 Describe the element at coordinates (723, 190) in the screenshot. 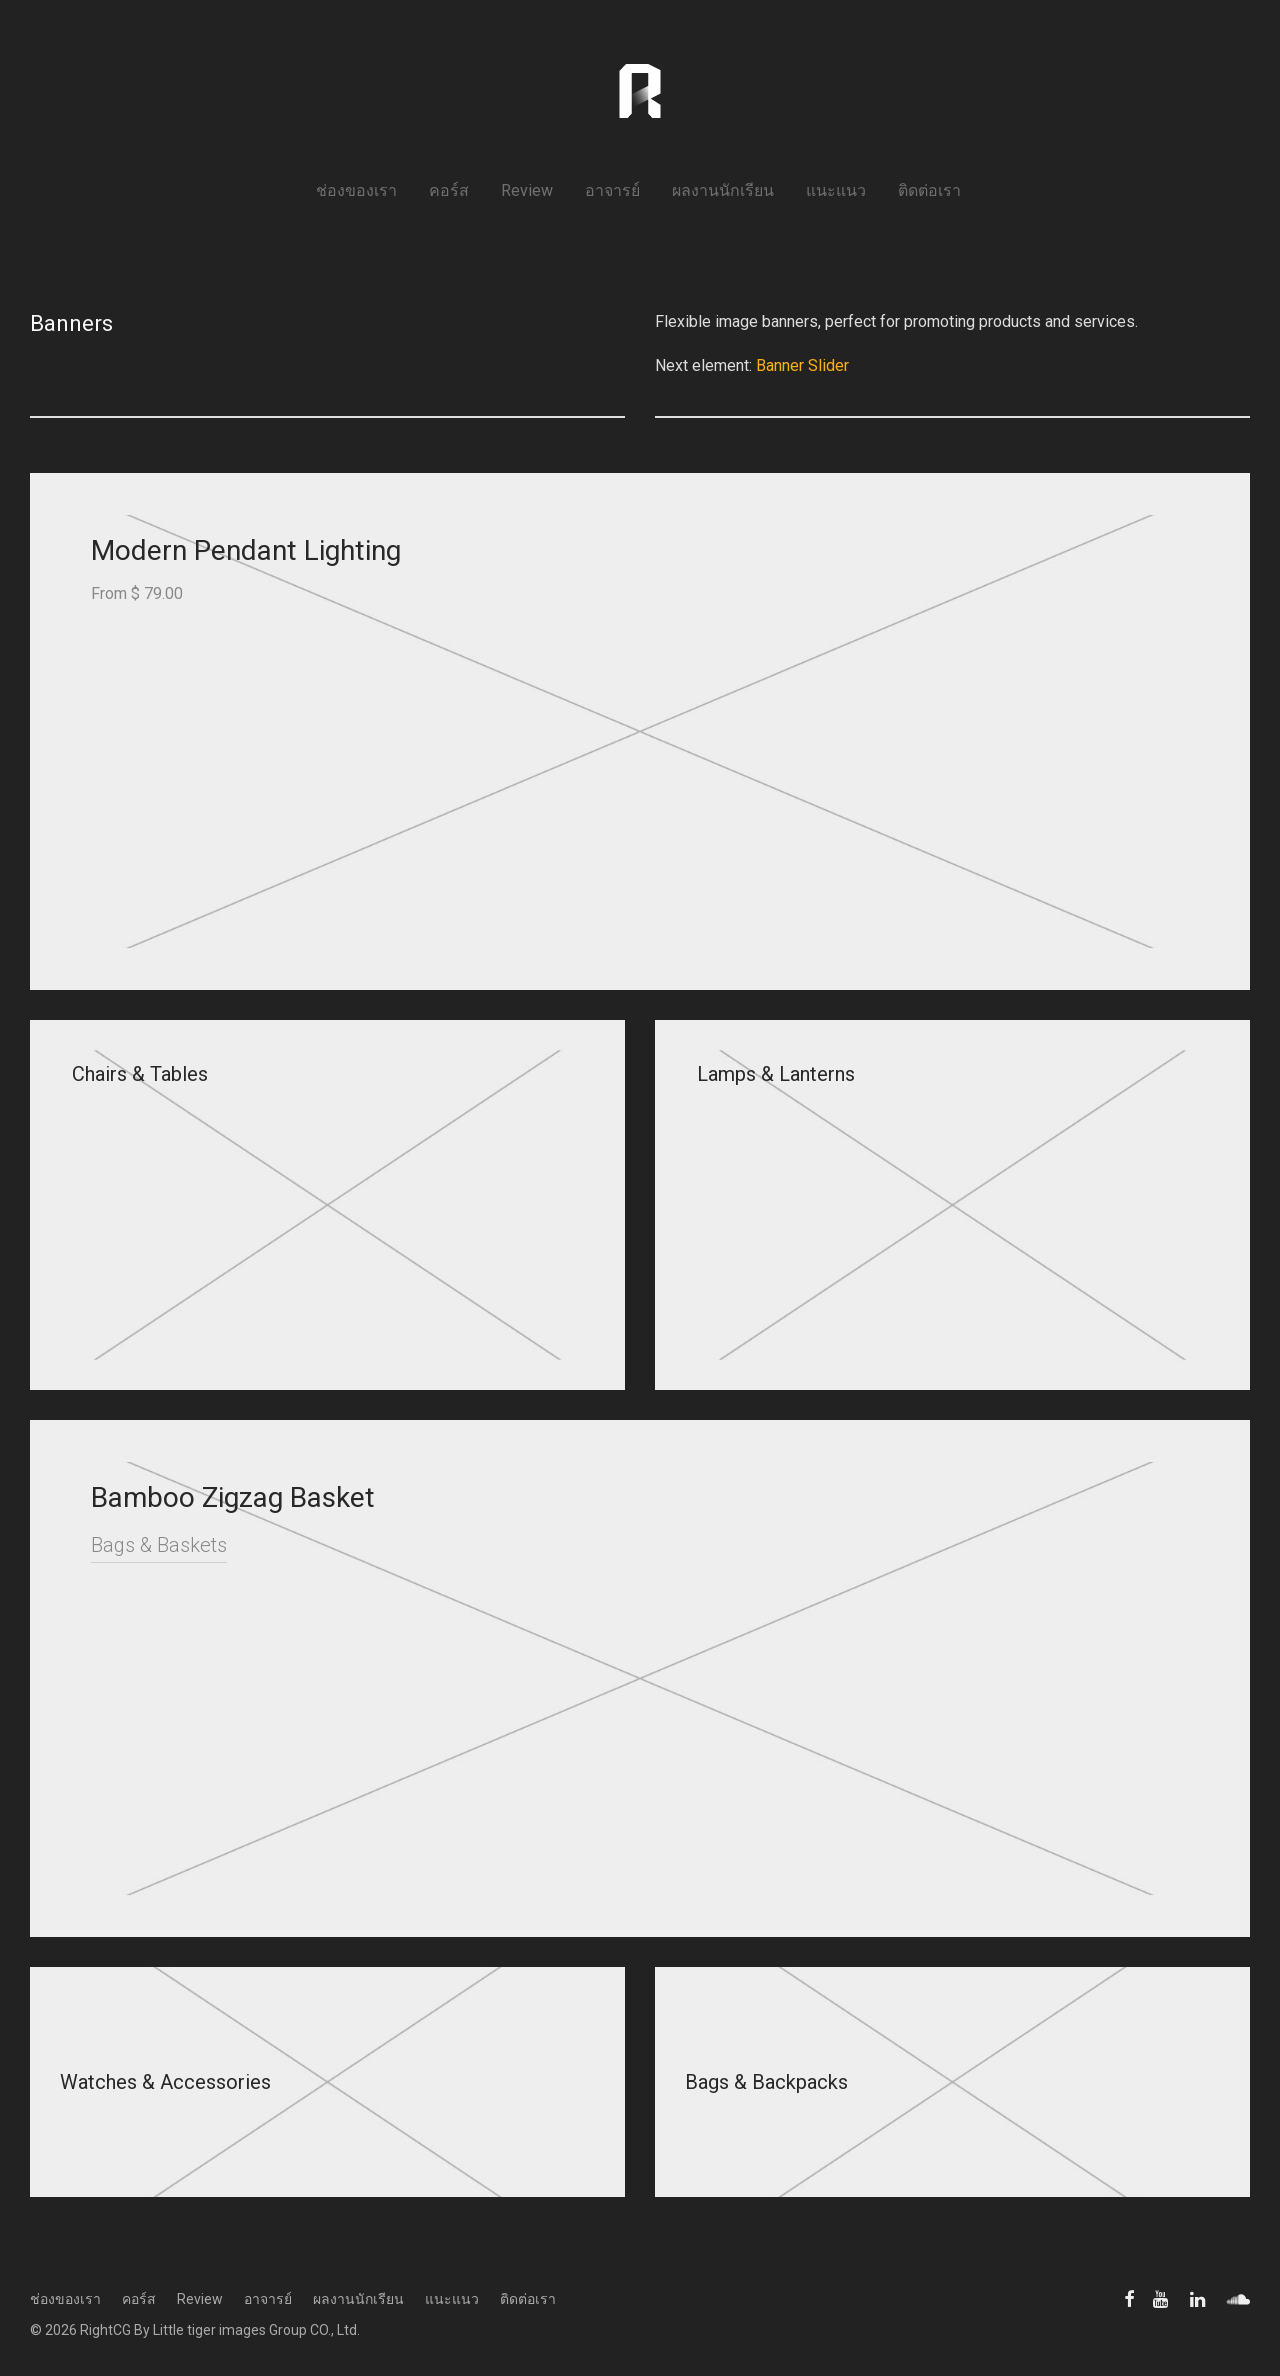

I see `ผลงานนักเรียน` at that location.